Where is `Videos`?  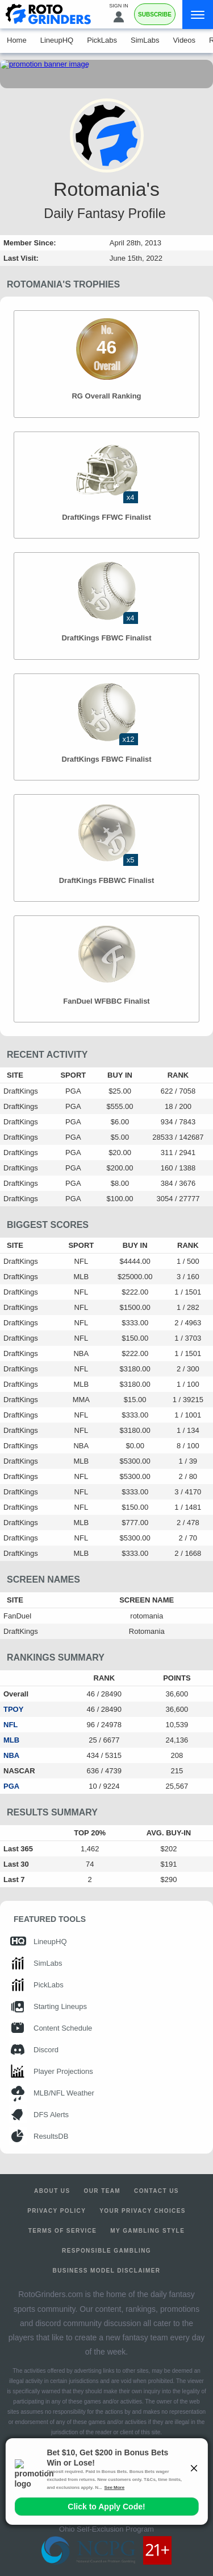 Videos is located at coordinates (184, 40).